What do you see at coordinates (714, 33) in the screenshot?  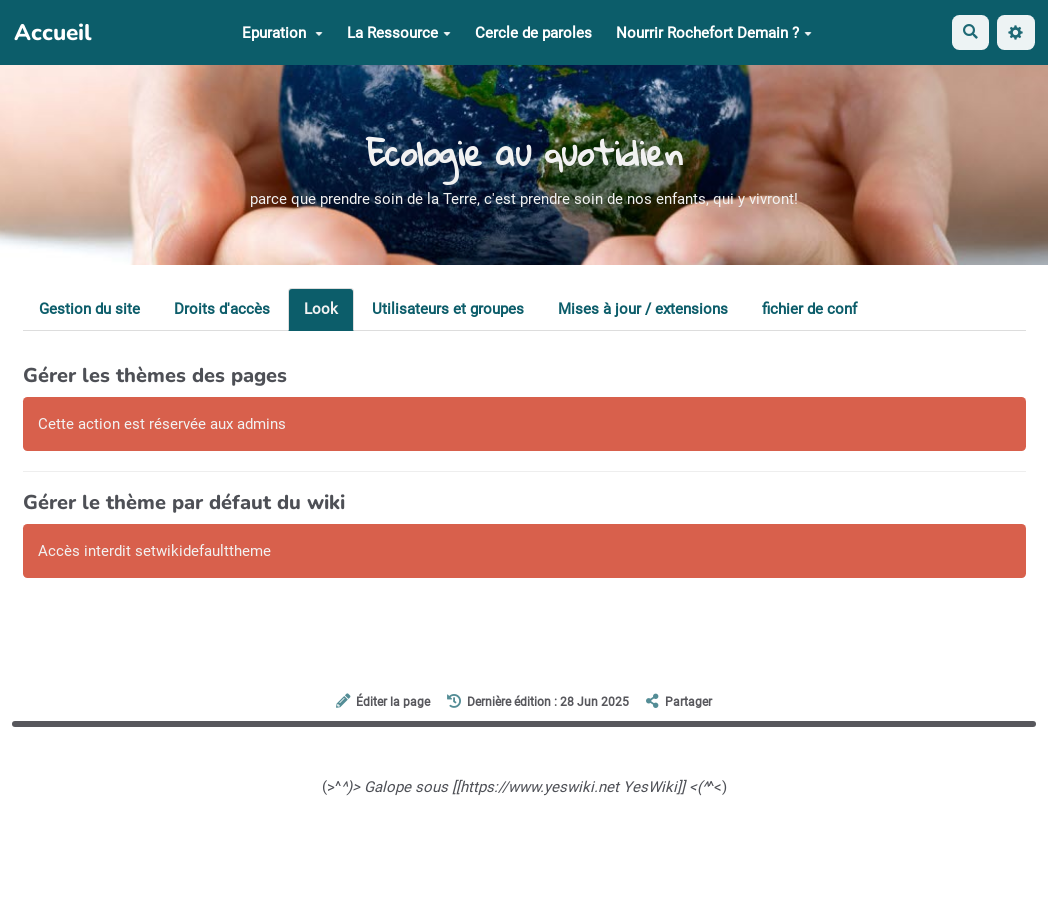 I see `Nourrir Rochefort Demain ?` at bounding box center [714, 33].